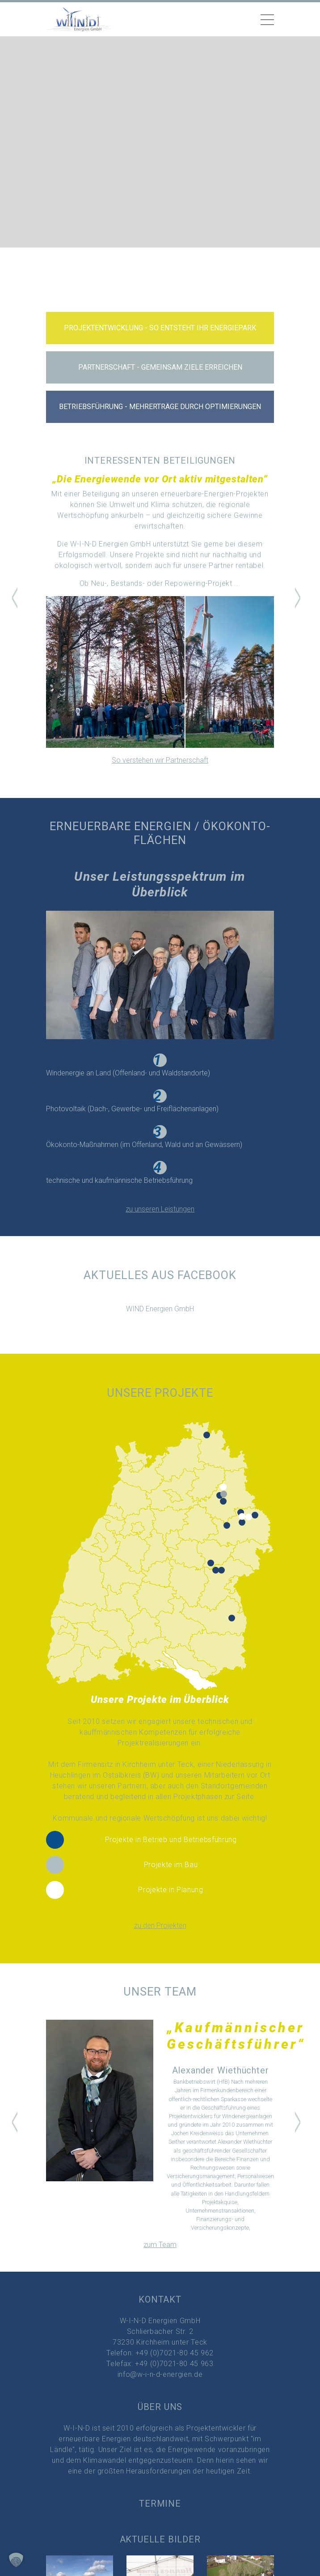 Image resolution: width=320 pixels, height=2576 pixels. What do you see at coordinates (15, 601) in the screenshot?
I see `[button]` at bounding box center [15, 601].